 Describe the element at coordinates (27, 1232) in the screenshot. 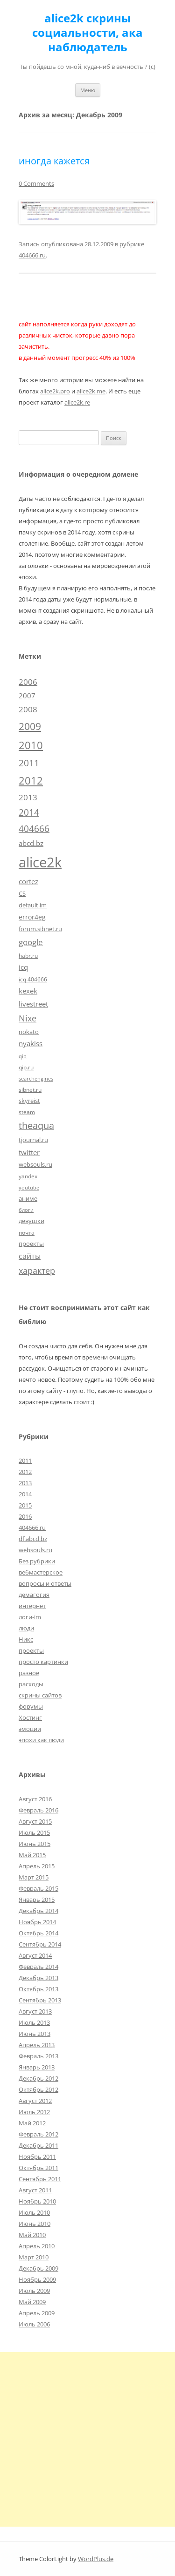

I see `почта [почта (5 элементов)]` at that location.